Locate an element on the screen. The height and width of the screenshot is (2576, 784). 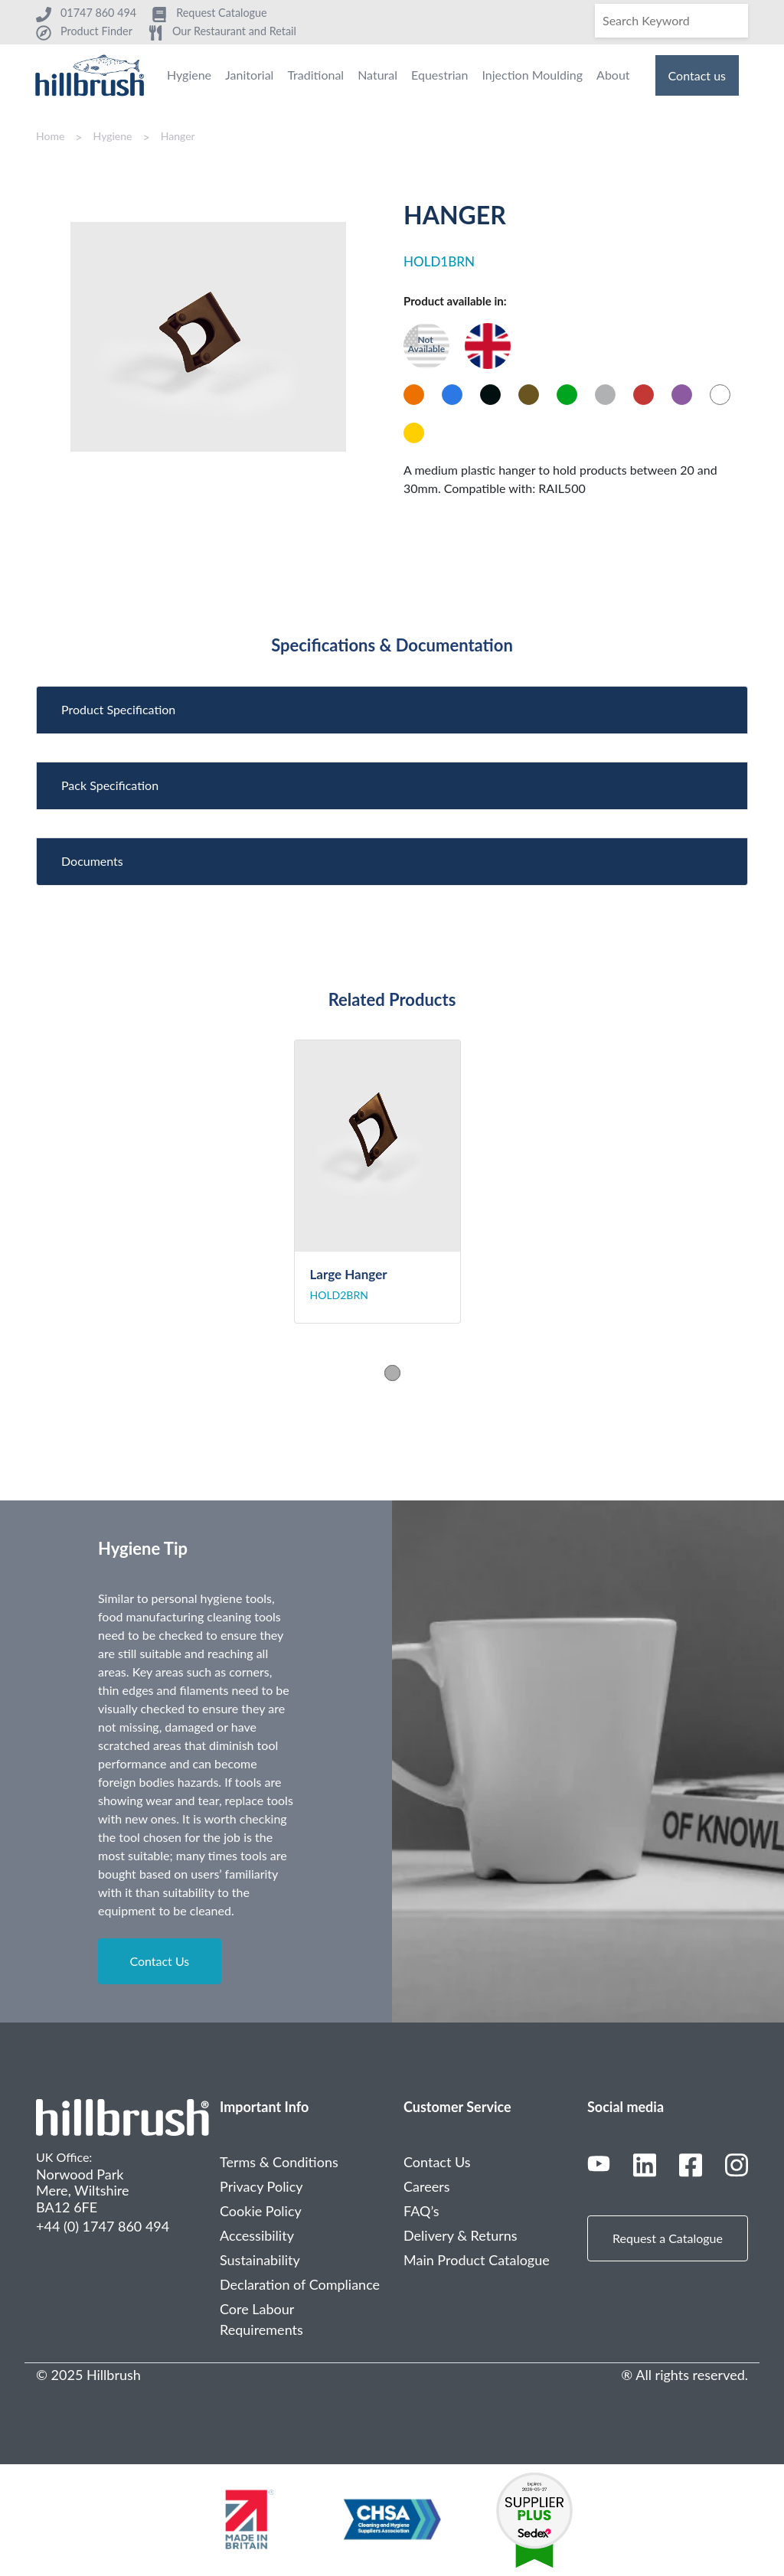
Natural [menuitem] is located at coordinates (377, 74).